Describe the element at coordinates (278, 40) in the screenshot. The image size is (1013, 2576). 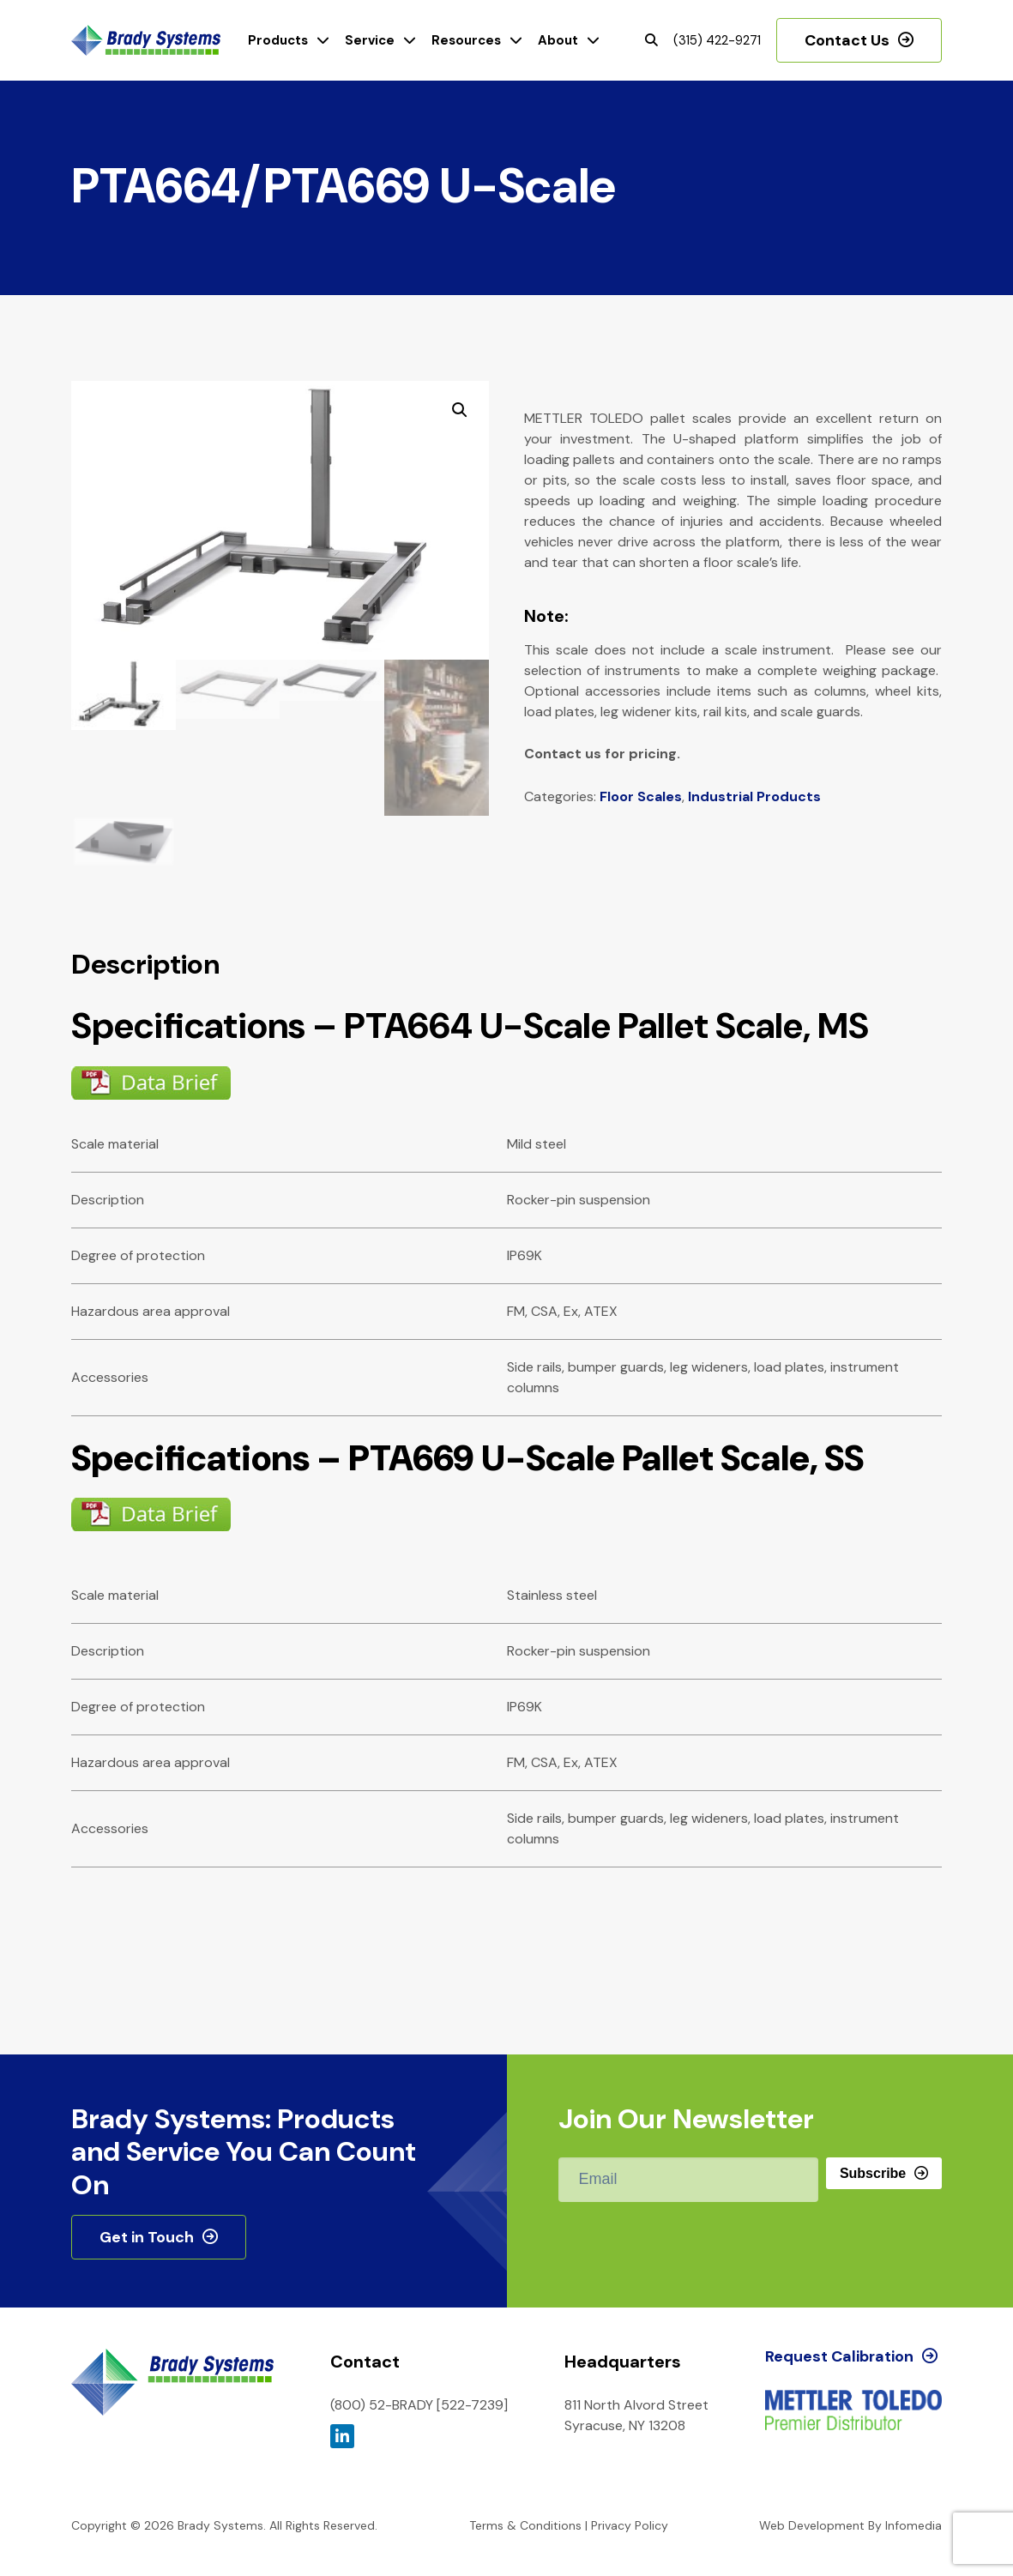
I see `Products` at that location.